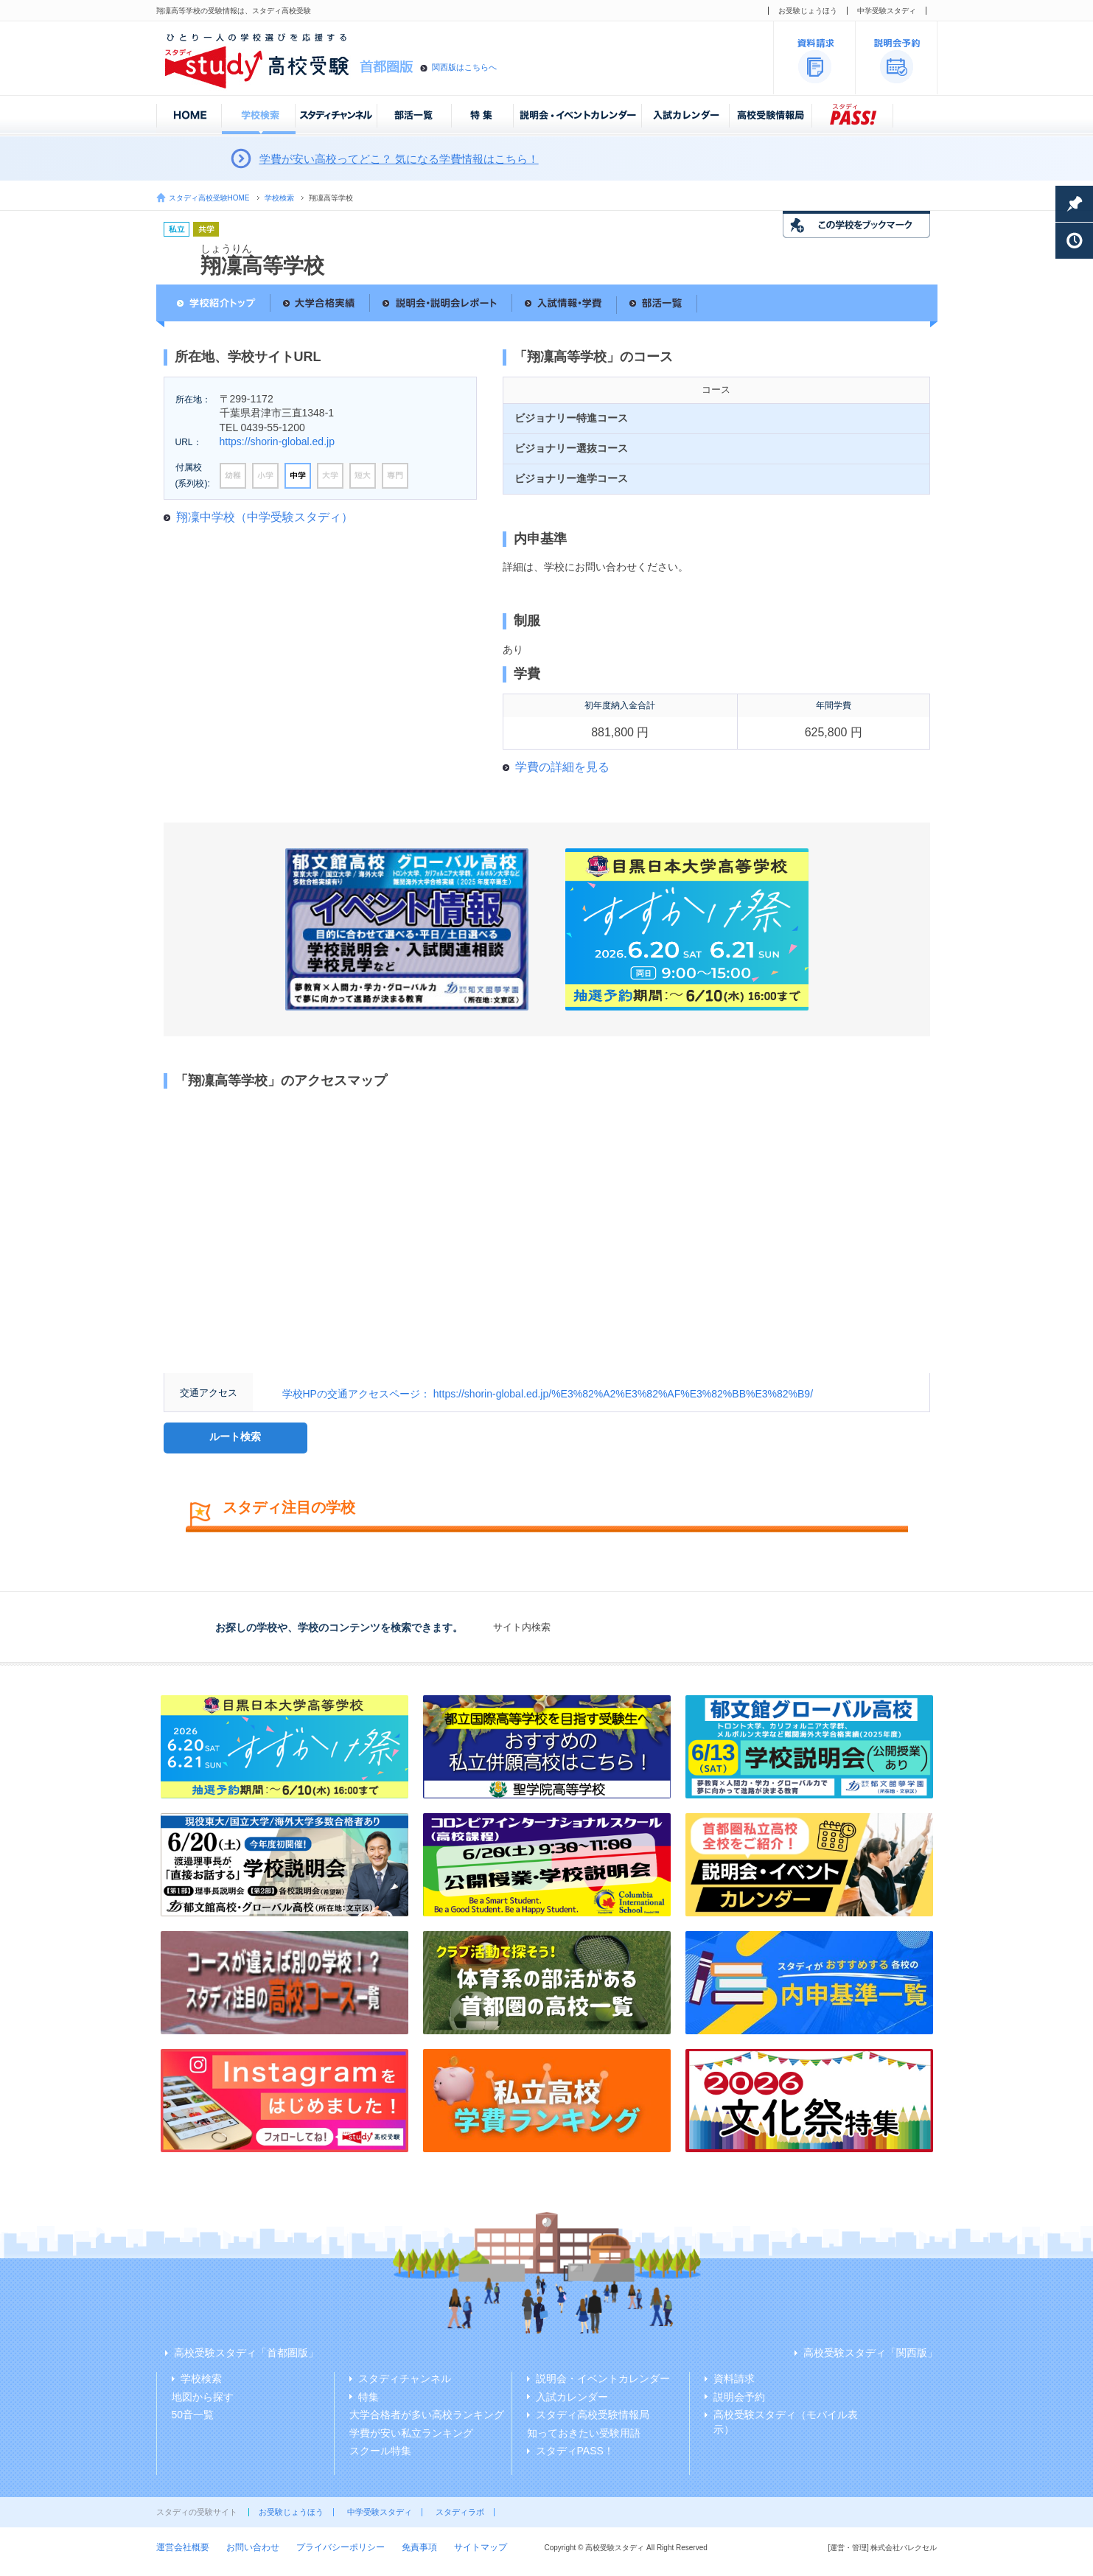 The image size is (1093, 2576). I want to click on 50音一覧, so click(193, 2414).